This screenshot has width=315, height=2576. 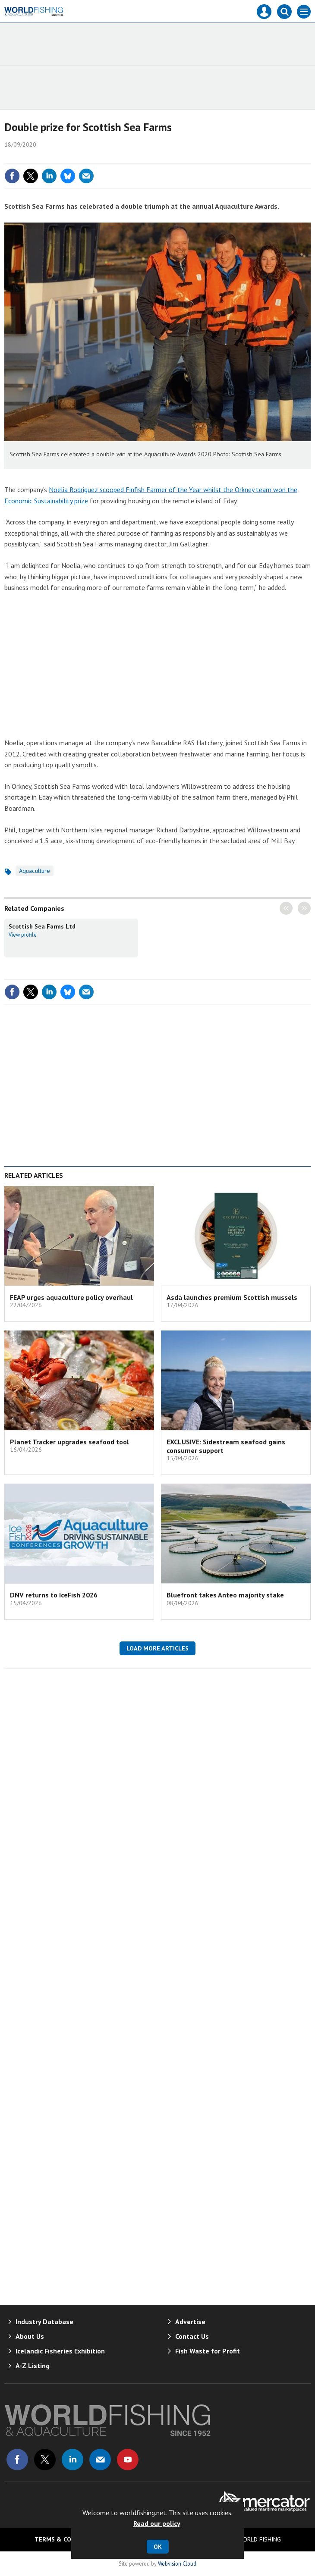 I want to click on Advertise, so click(x=190, y=2321).